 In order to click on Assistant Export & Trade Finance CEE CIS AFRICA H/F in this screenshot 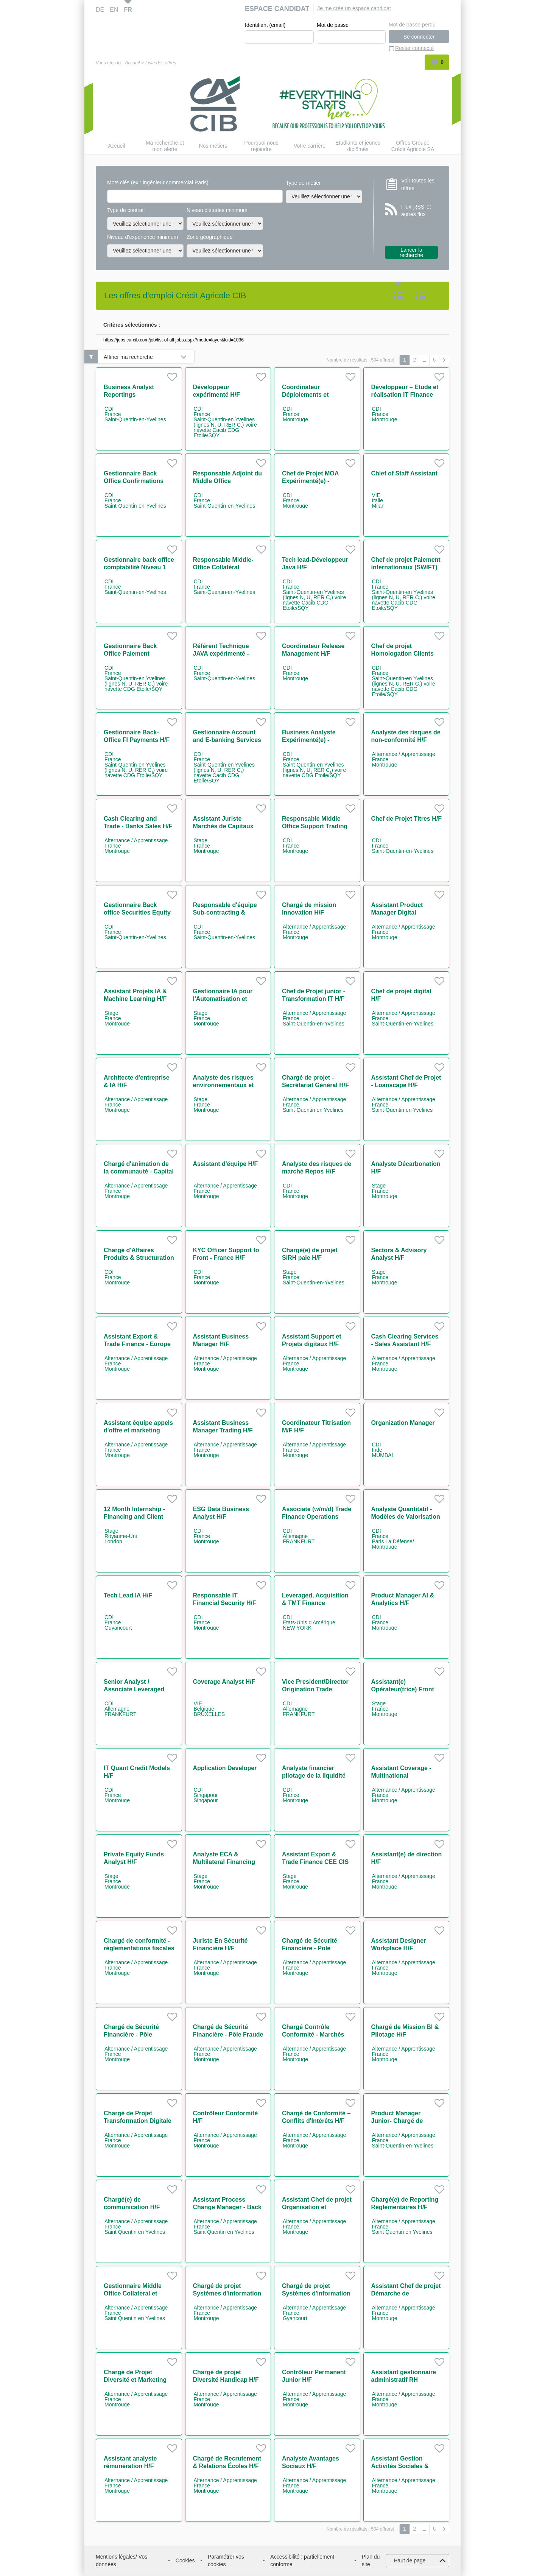, I will do `click(315, 1862)`.